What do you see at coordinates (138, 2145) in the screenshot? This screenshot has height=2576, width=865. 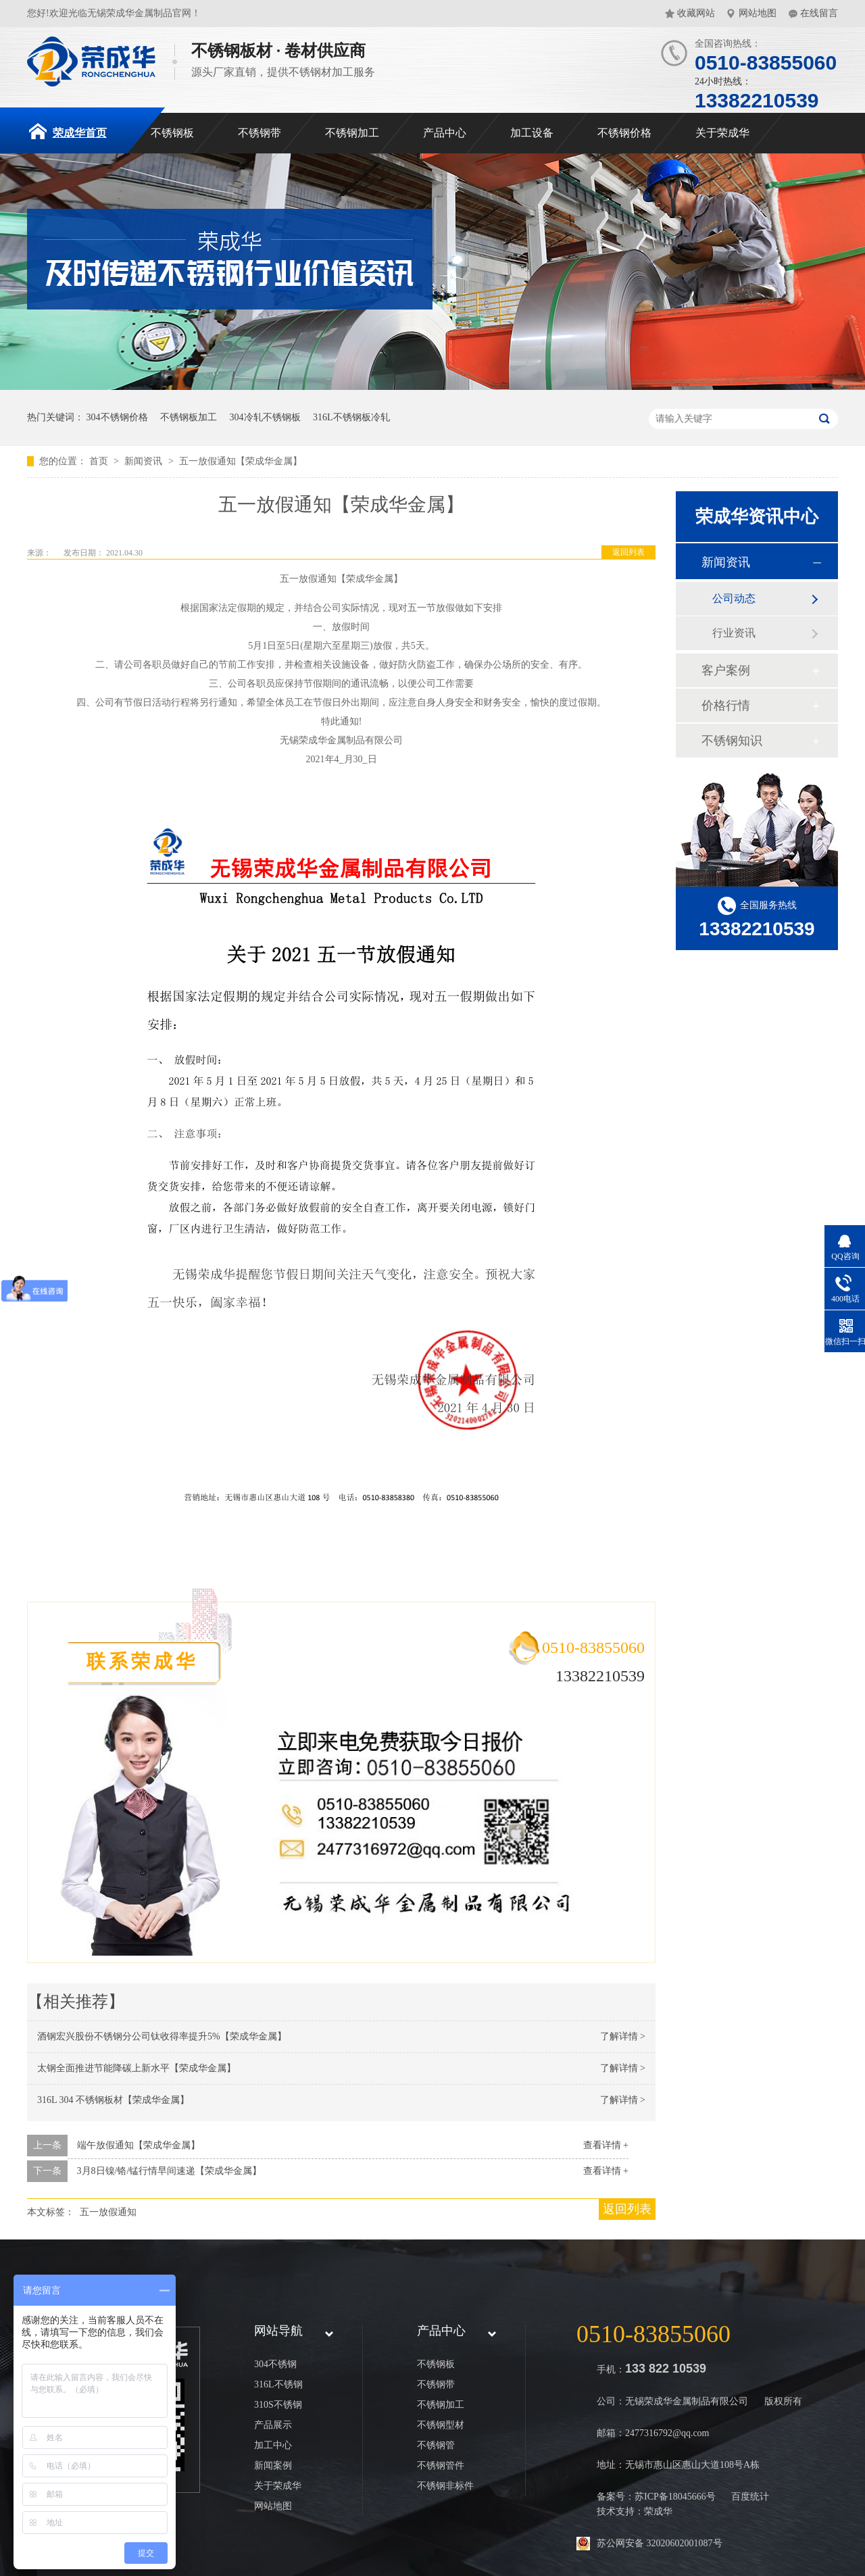 I see `端午放假通知【荣成华金属】` at bounding box center [138, 2145].